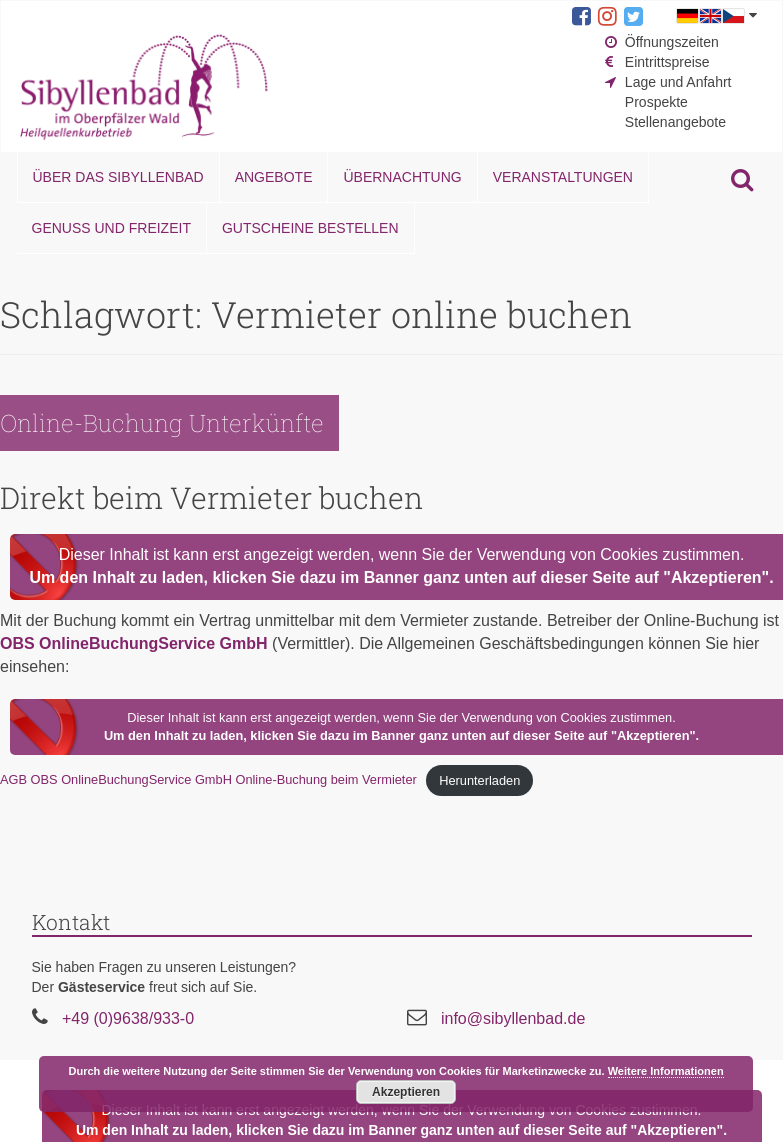 The height and width of the screenshot is (1142, 783). What do you see at coordinates (675, 122) in the screenshot?
I see `Stellenangebote` at bounding box center [675, 122].